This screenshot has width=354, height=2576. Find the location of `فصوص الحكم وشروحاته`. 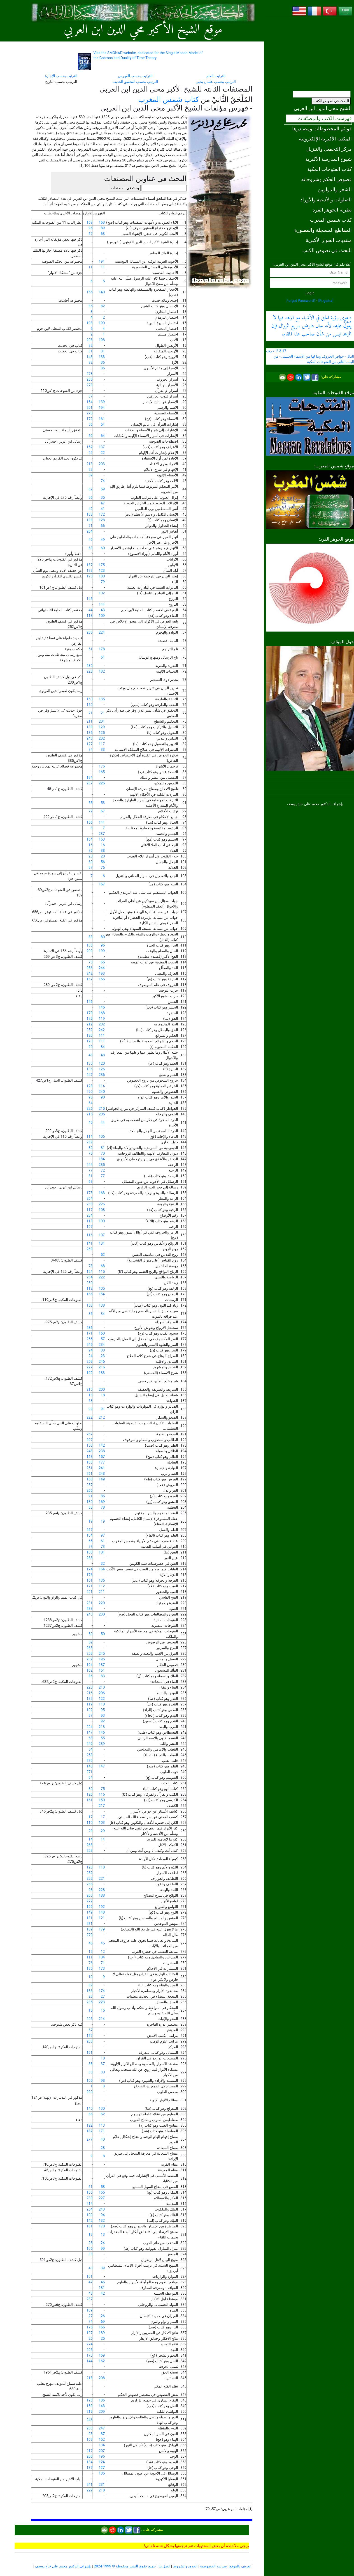

فصوص الحكم وشروحاته is located at coordinates (326, 179).